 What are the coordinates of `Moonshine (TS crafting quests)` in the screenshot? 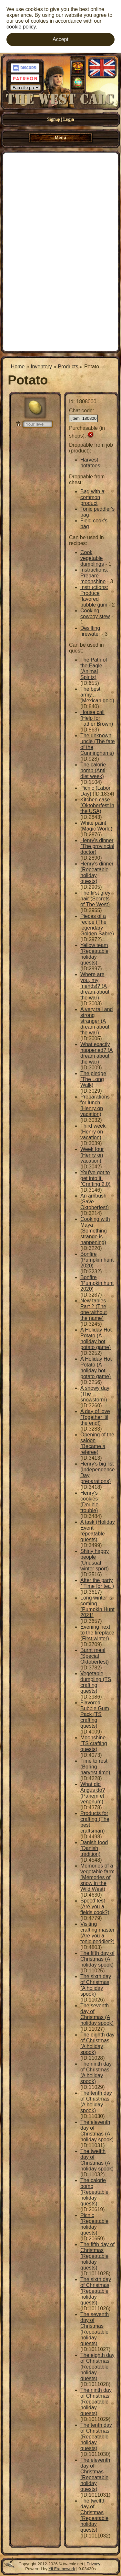 It's located at (93, 1743).